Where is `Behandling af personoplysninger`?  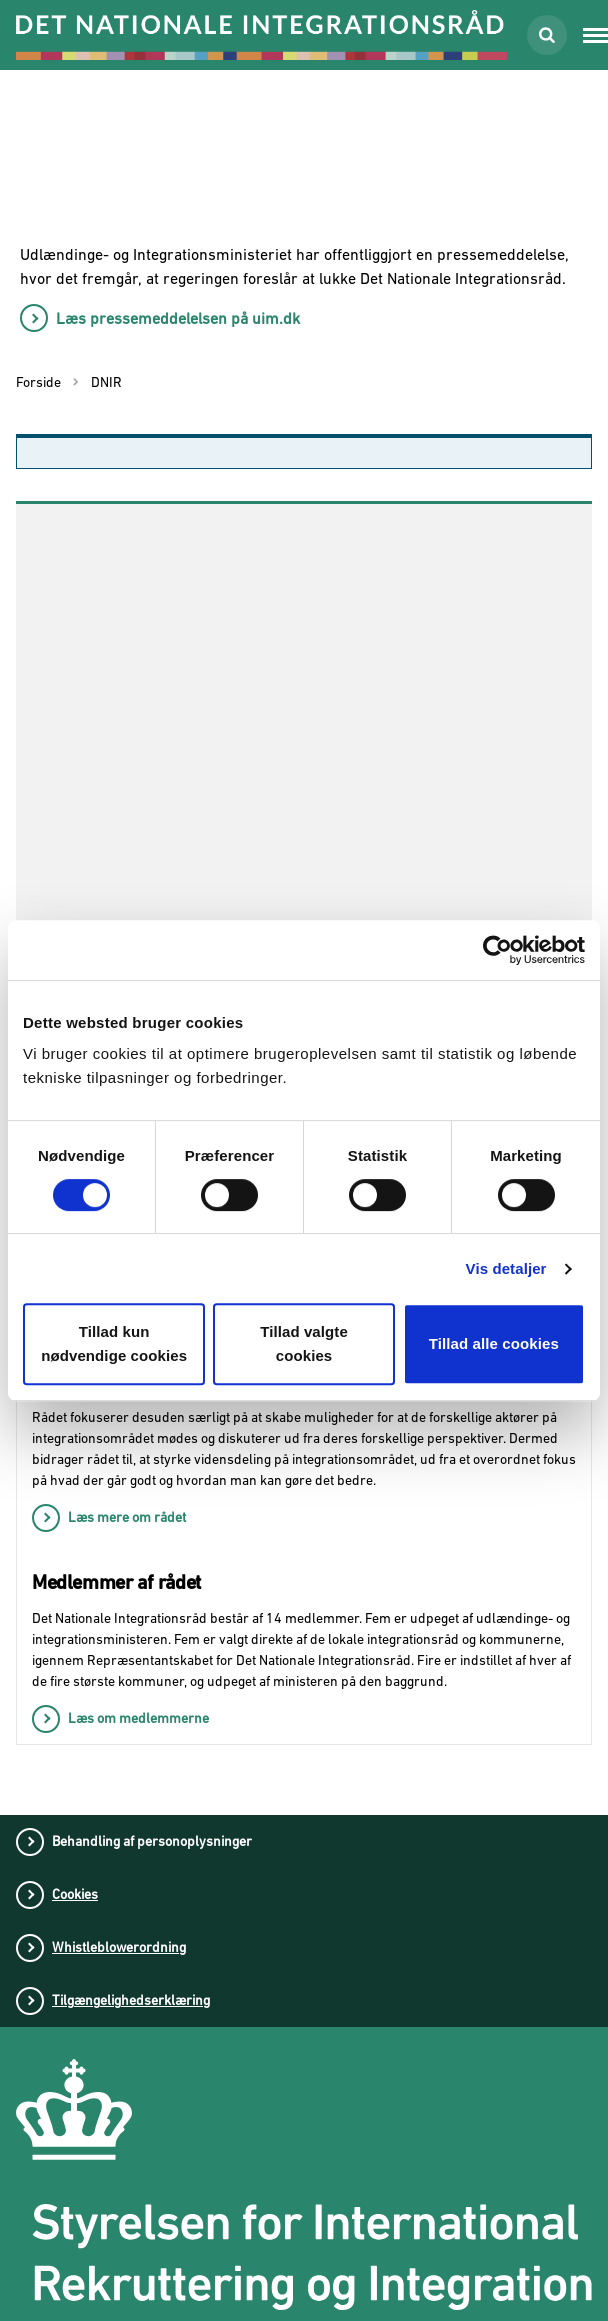
Behandling af personoplysninger is located at coordinates (152, 1841).